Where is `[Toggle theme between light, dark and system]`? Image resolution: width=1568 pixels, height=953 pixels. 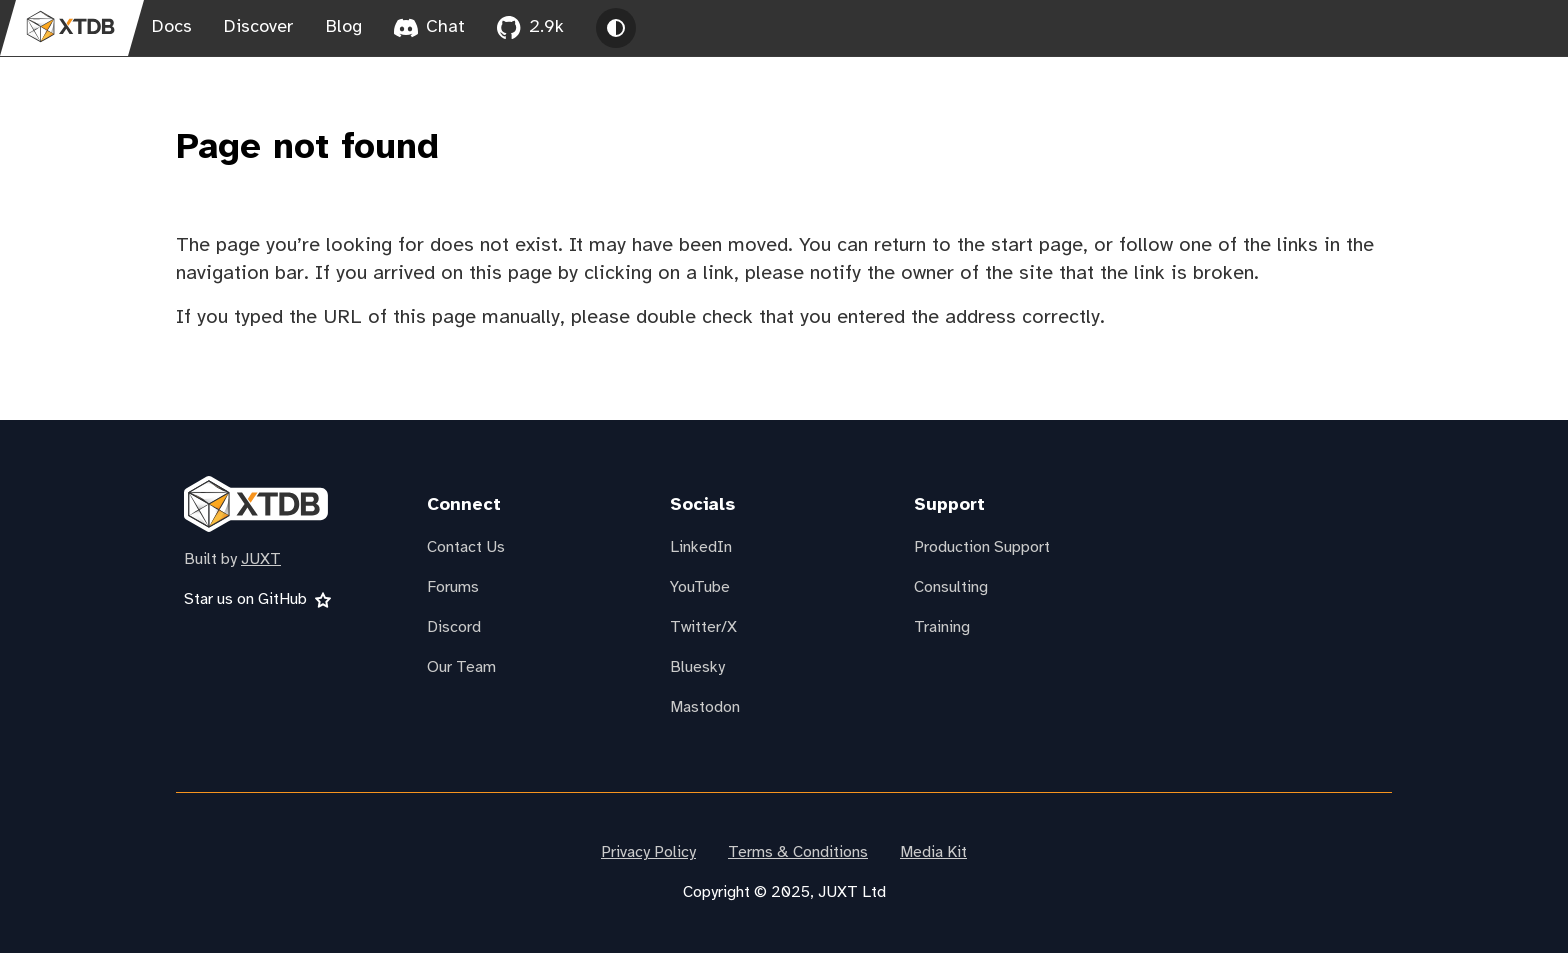
[Toggle theme between light, dark and system] is located at coordinates (616, 28).